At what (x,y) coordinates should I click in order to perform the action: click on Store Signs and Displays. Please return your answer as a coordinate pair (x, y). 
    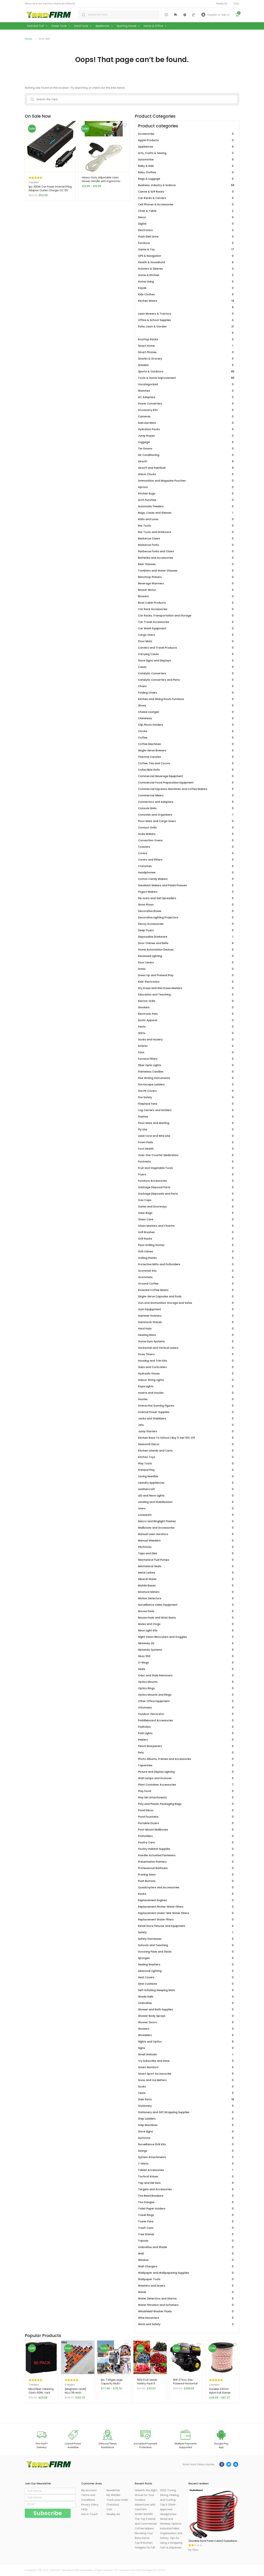
    Looking at the image, I should click on (186, 660).